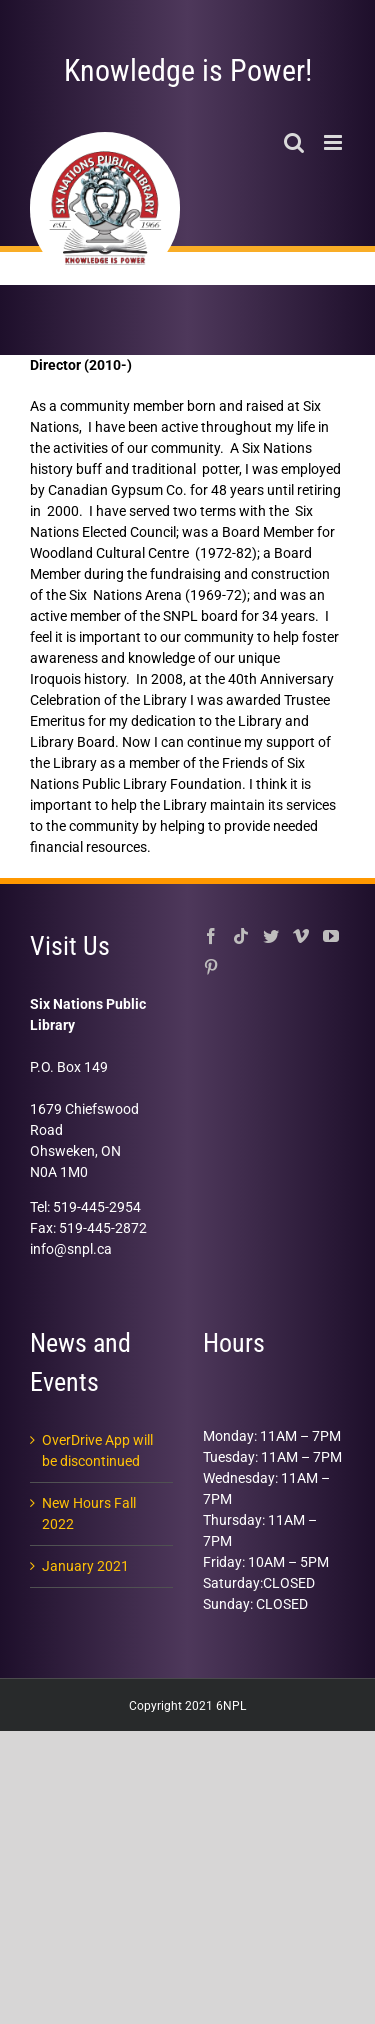 The height and width of the screenshot is (2024, 375). I want to click on [Toggle mobile menu], so click(334, 142).